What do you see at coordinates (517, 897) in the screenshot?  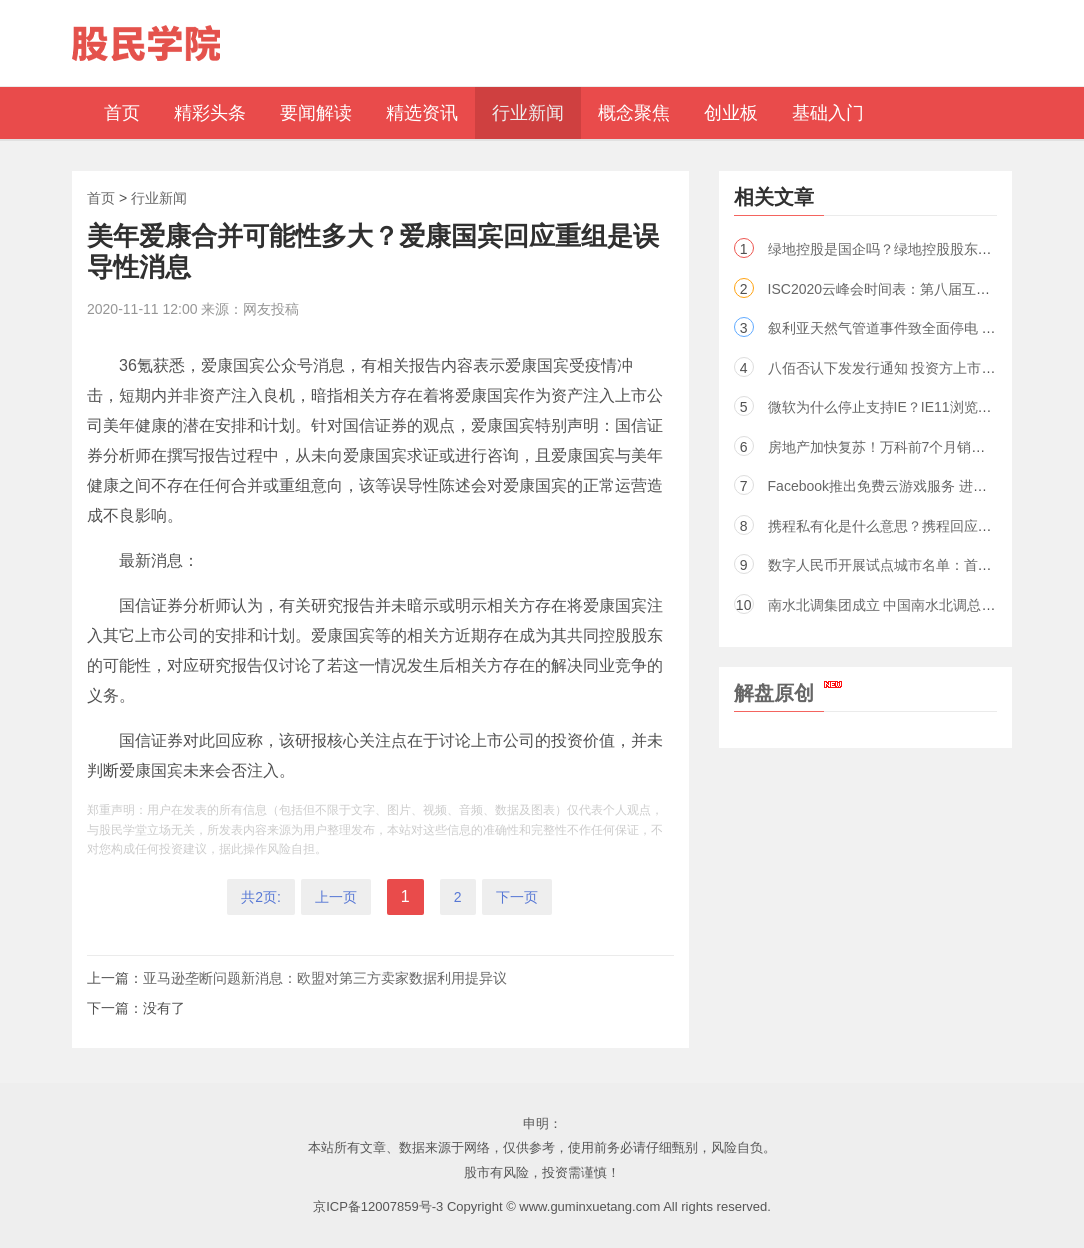 I see `下一页` at bounding box center [517, 897].